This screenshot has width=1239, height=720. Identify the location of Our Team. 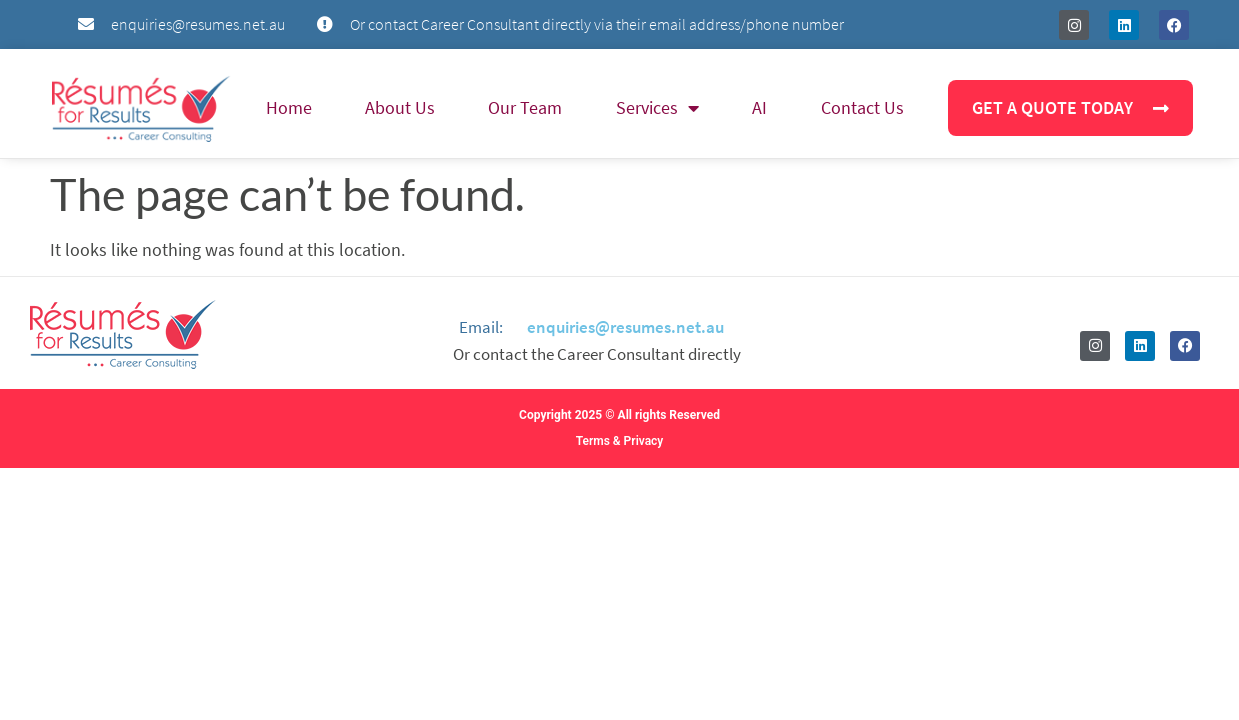
(525, 107).